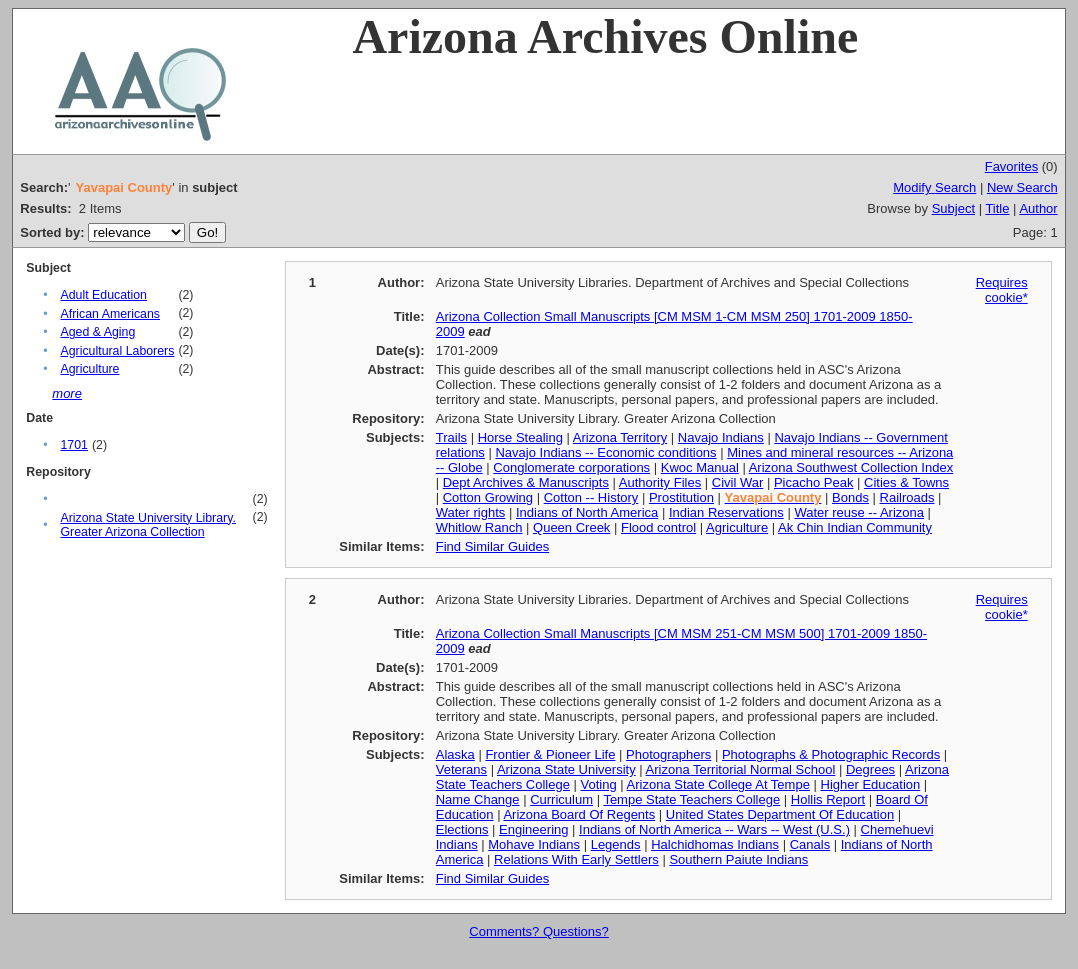 This screenshot has width=1078, height=969. What do you see at coordinates (455, 754) in the screenshot?
I see `Alaska` at bounding box center [455, 754].